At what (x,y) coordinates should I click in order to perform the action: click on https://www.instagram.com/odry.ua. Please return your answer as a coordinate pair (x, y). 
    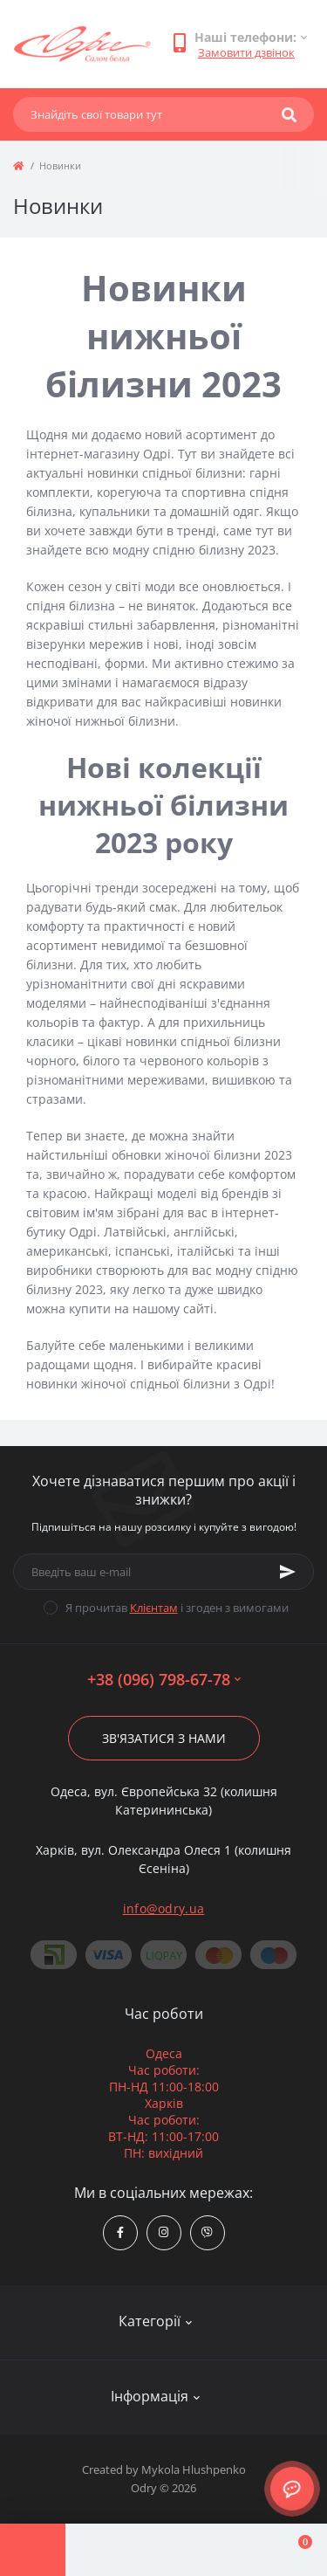
    Looking at the image, I should click on (163, 2232).